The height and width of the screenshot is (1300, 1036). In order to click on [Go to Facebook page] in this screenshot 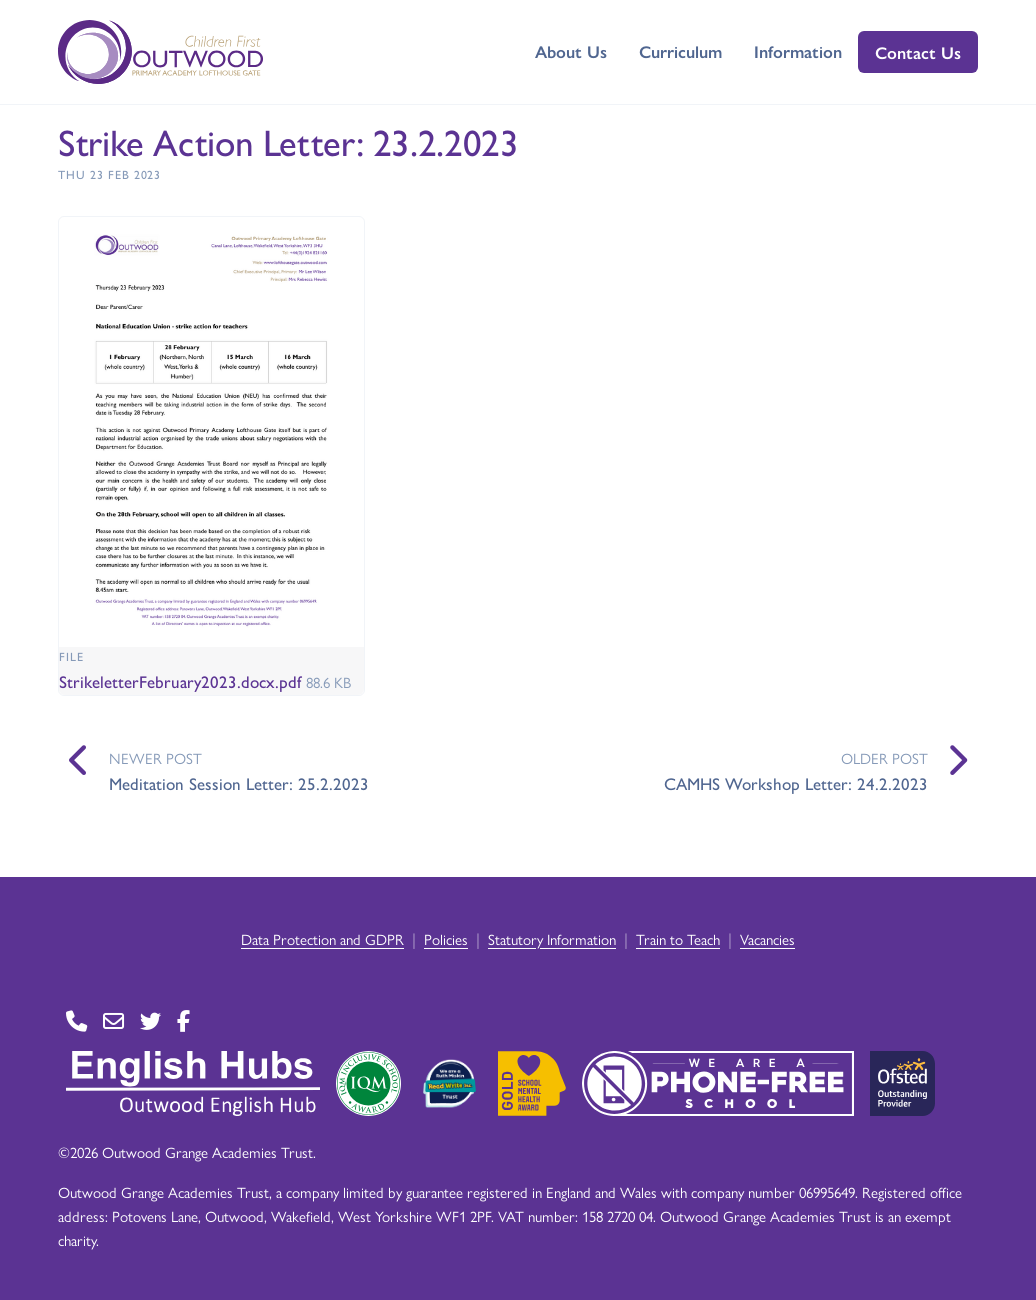, I will do `click(183, 1021)`.